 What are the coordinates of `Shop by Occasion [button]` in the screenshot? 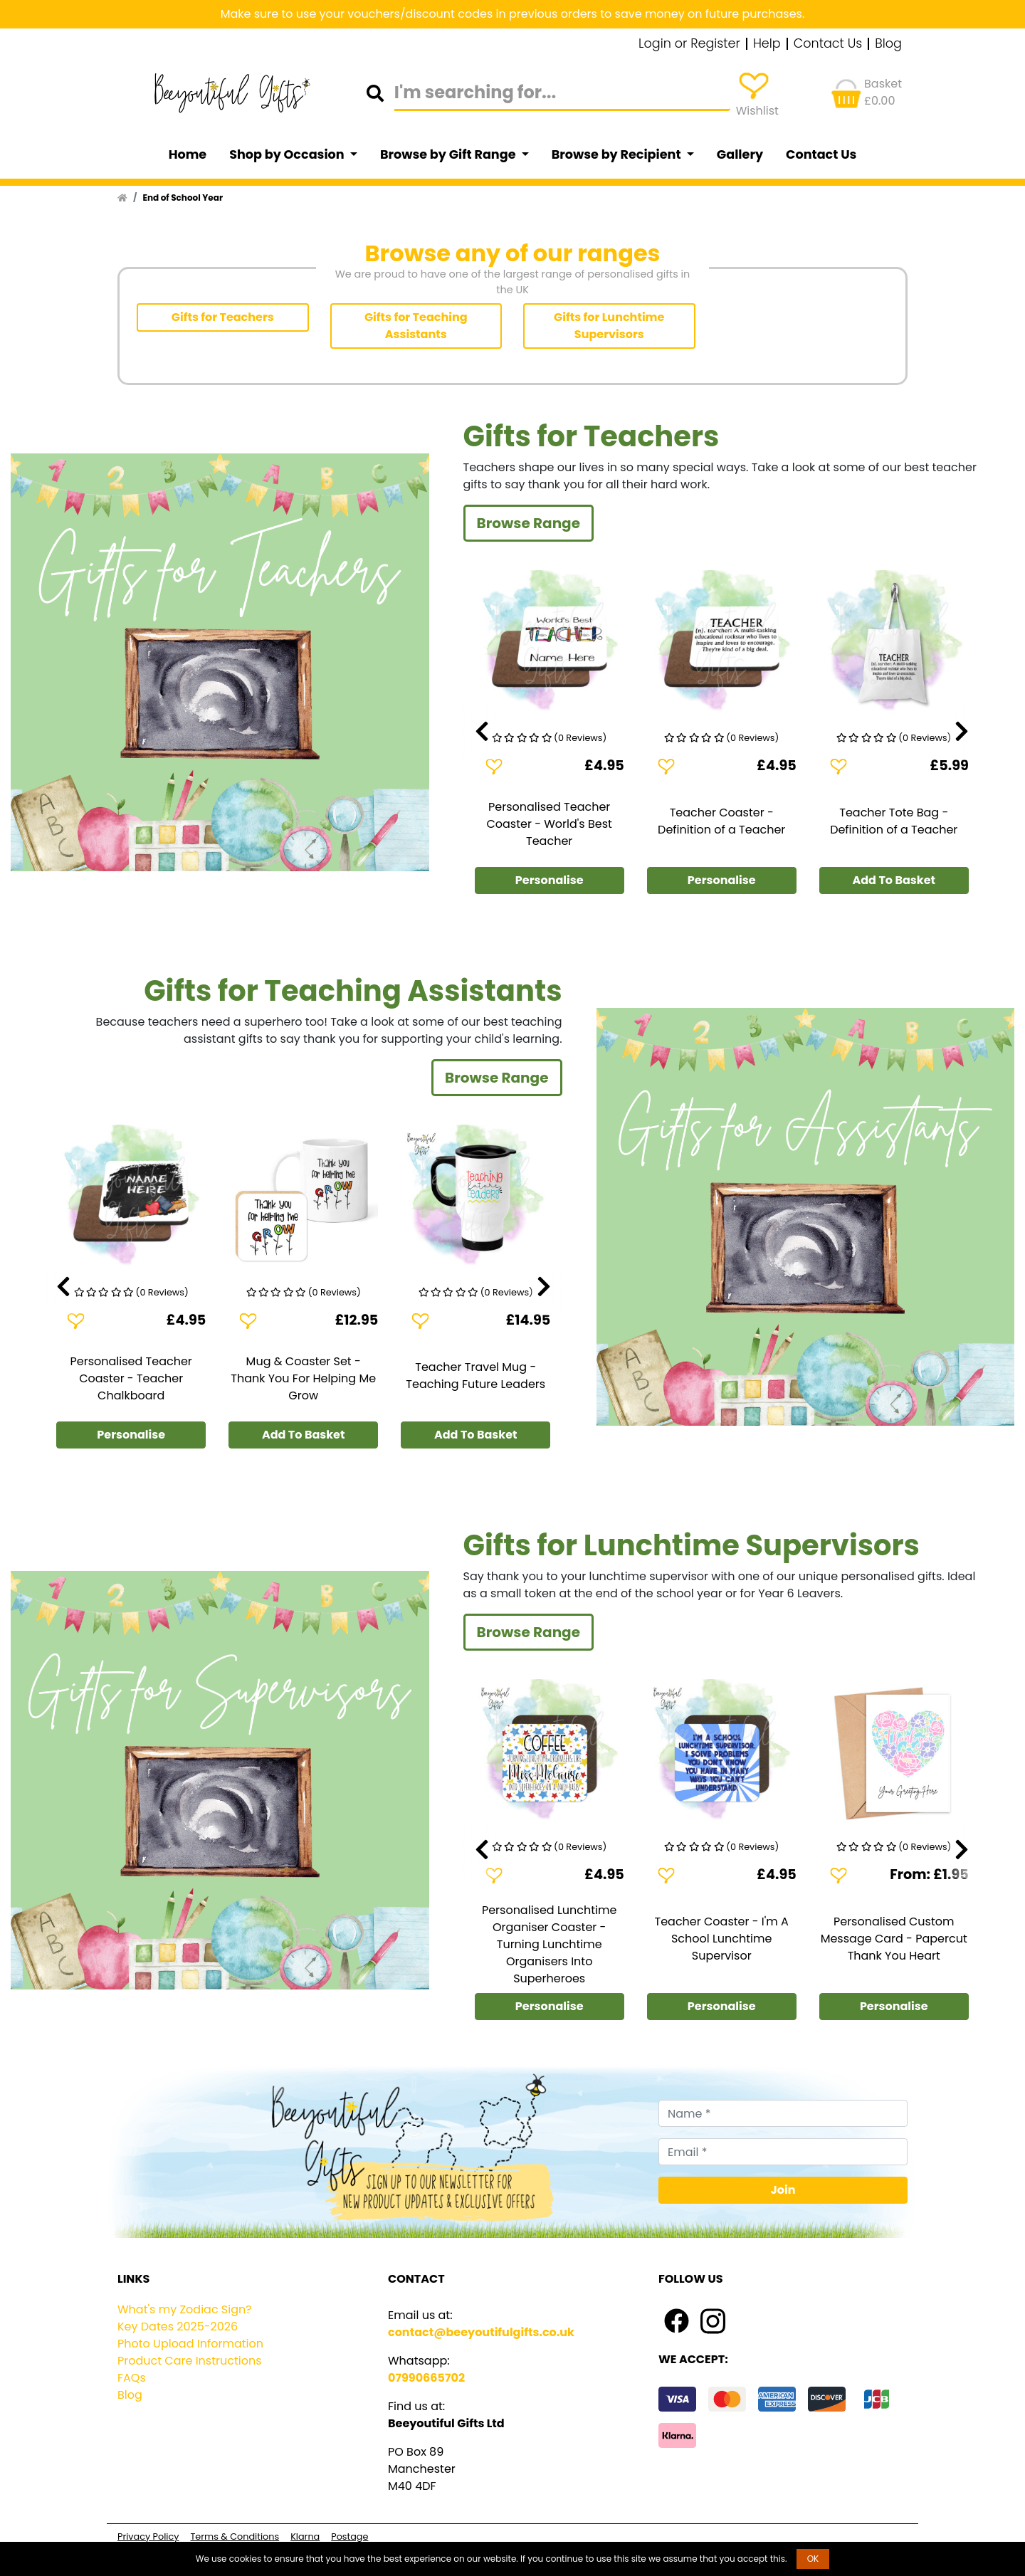 It's located at (288, 154).